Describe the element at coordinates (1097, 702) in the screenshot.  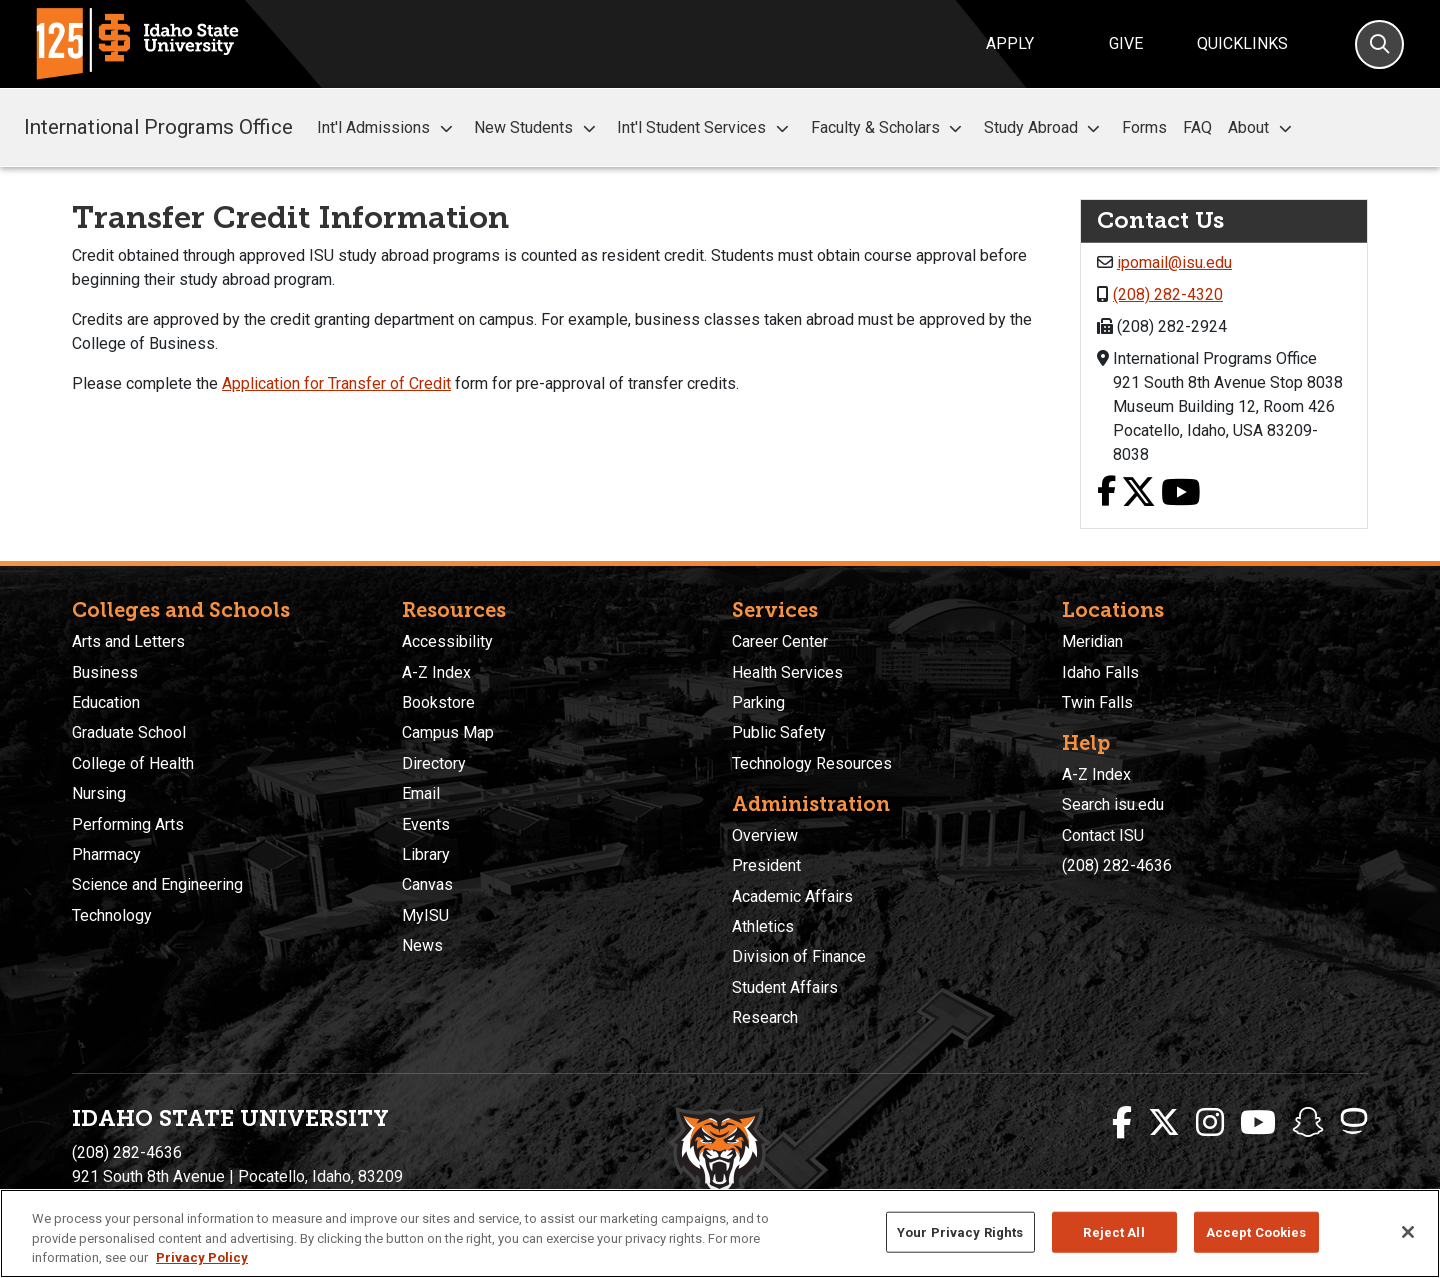
I see `Twin Falls` at that location.